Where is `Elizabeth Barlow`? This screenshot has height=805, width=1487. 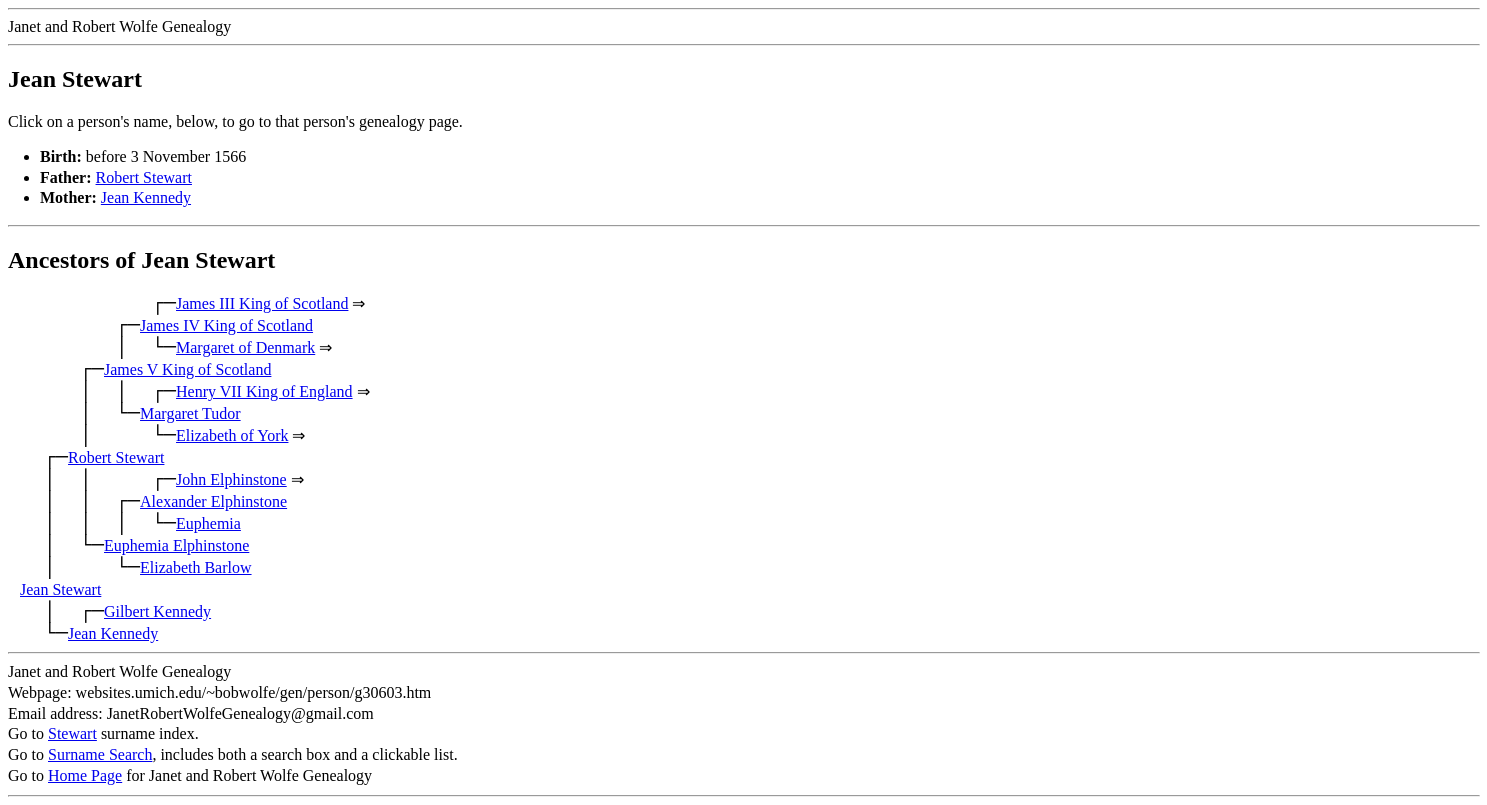 Elizabeth Barlow is located at coordinates (196, 567).